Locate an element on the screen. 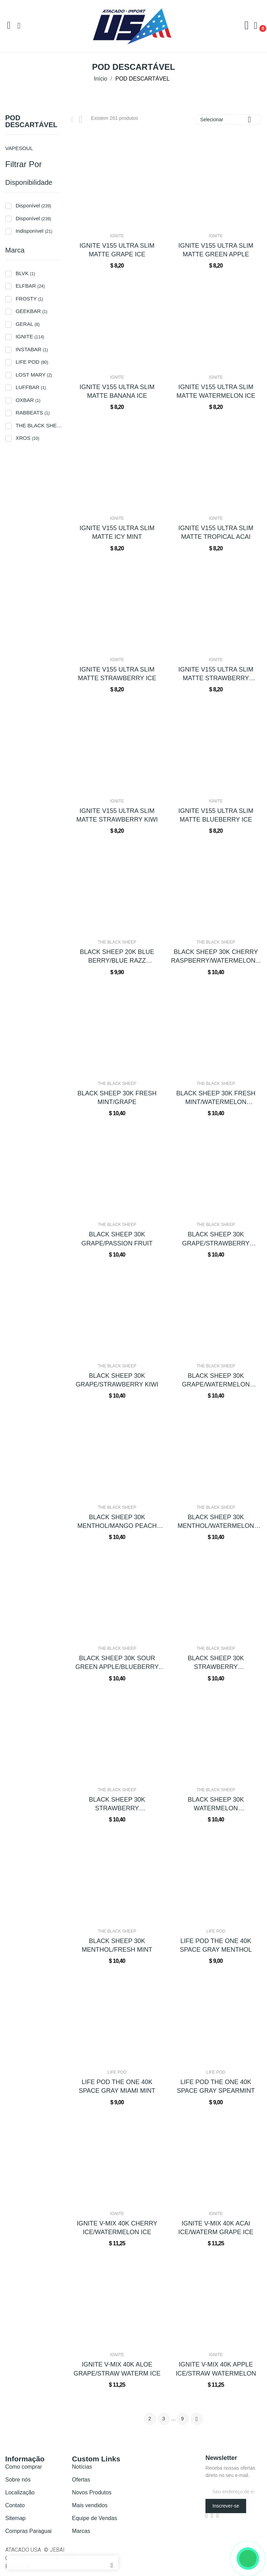 The image size is (267, 2576). ELFBAR is located at coordinates (30, 286).